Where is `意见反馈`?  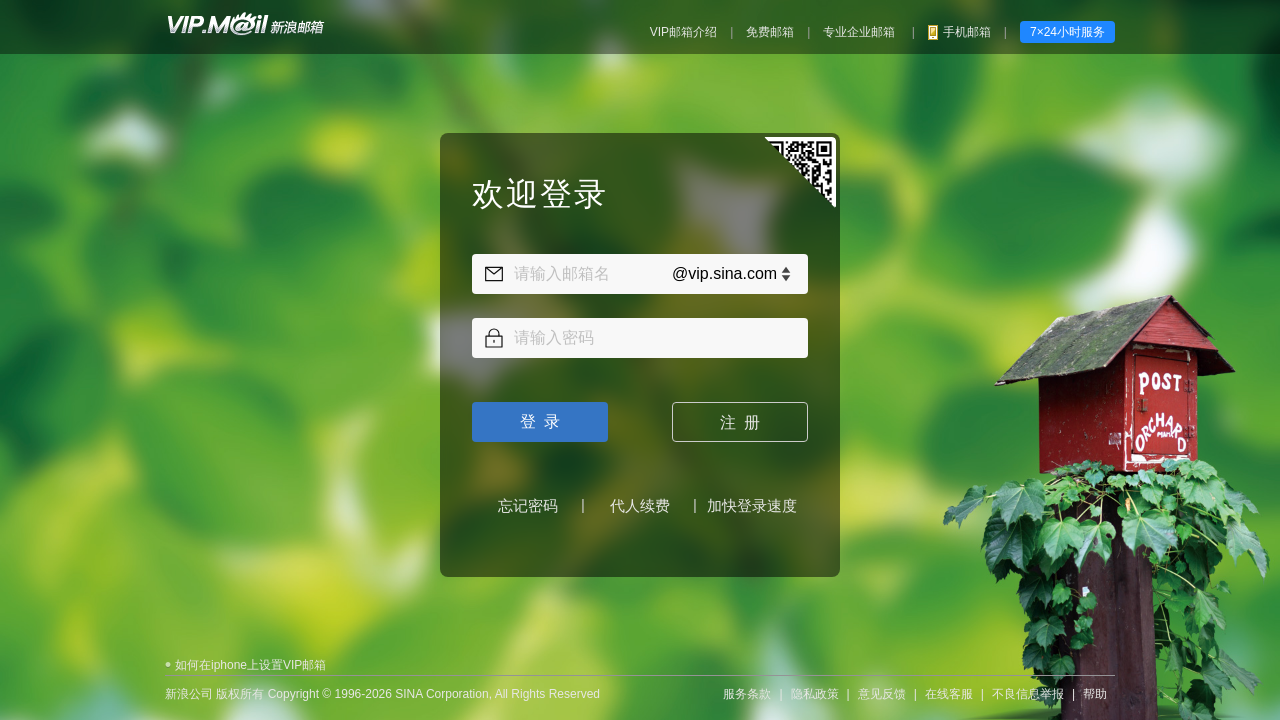
意见反馈 is located at coordinates (882, 684).